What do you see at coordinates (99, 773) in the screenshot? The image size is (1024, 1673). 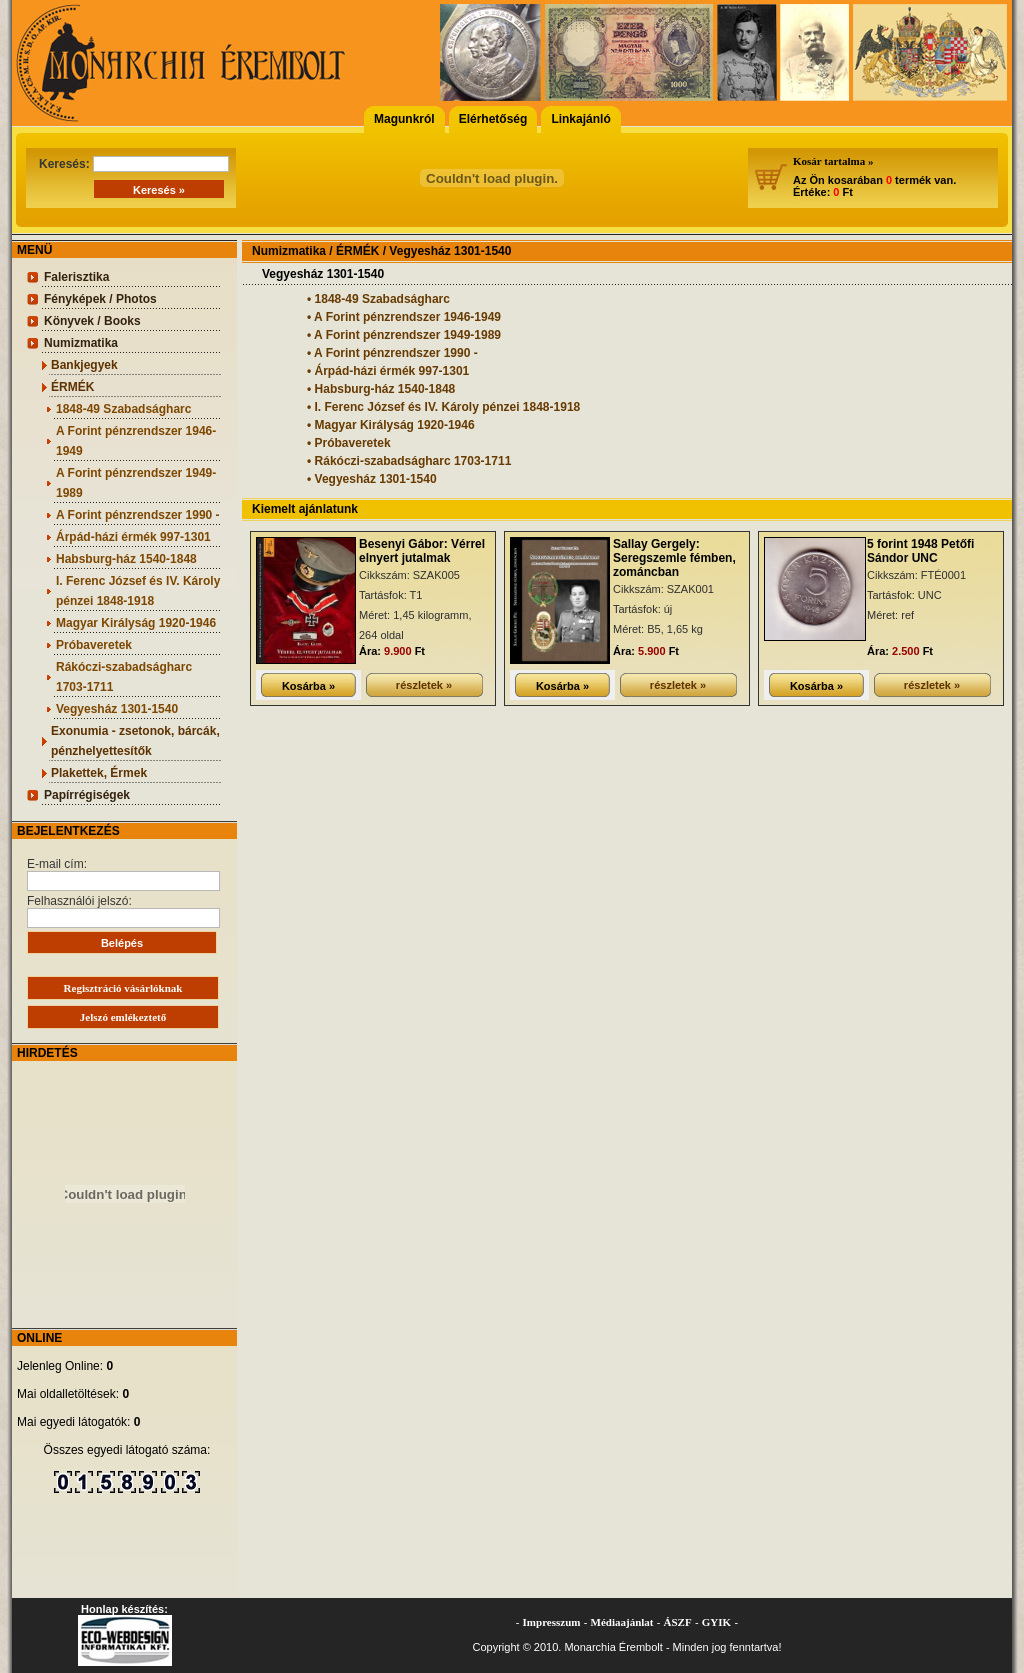 I see `Plakettek, Érmek` at bounding box center [99, 773].